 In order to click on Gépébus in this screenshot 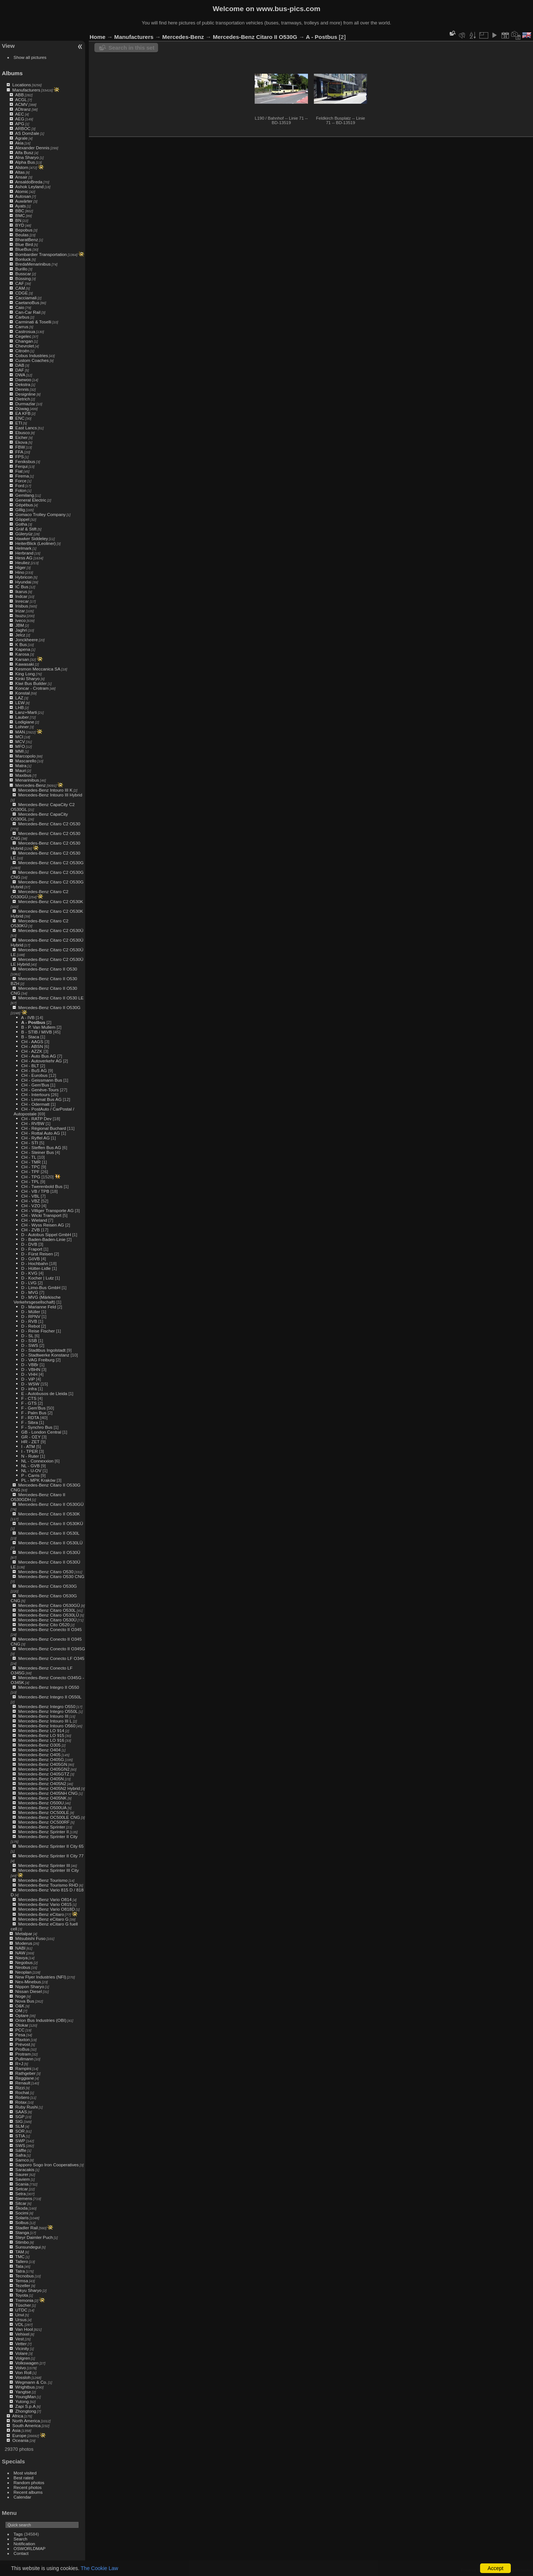, I will do `click(24, 504)`.